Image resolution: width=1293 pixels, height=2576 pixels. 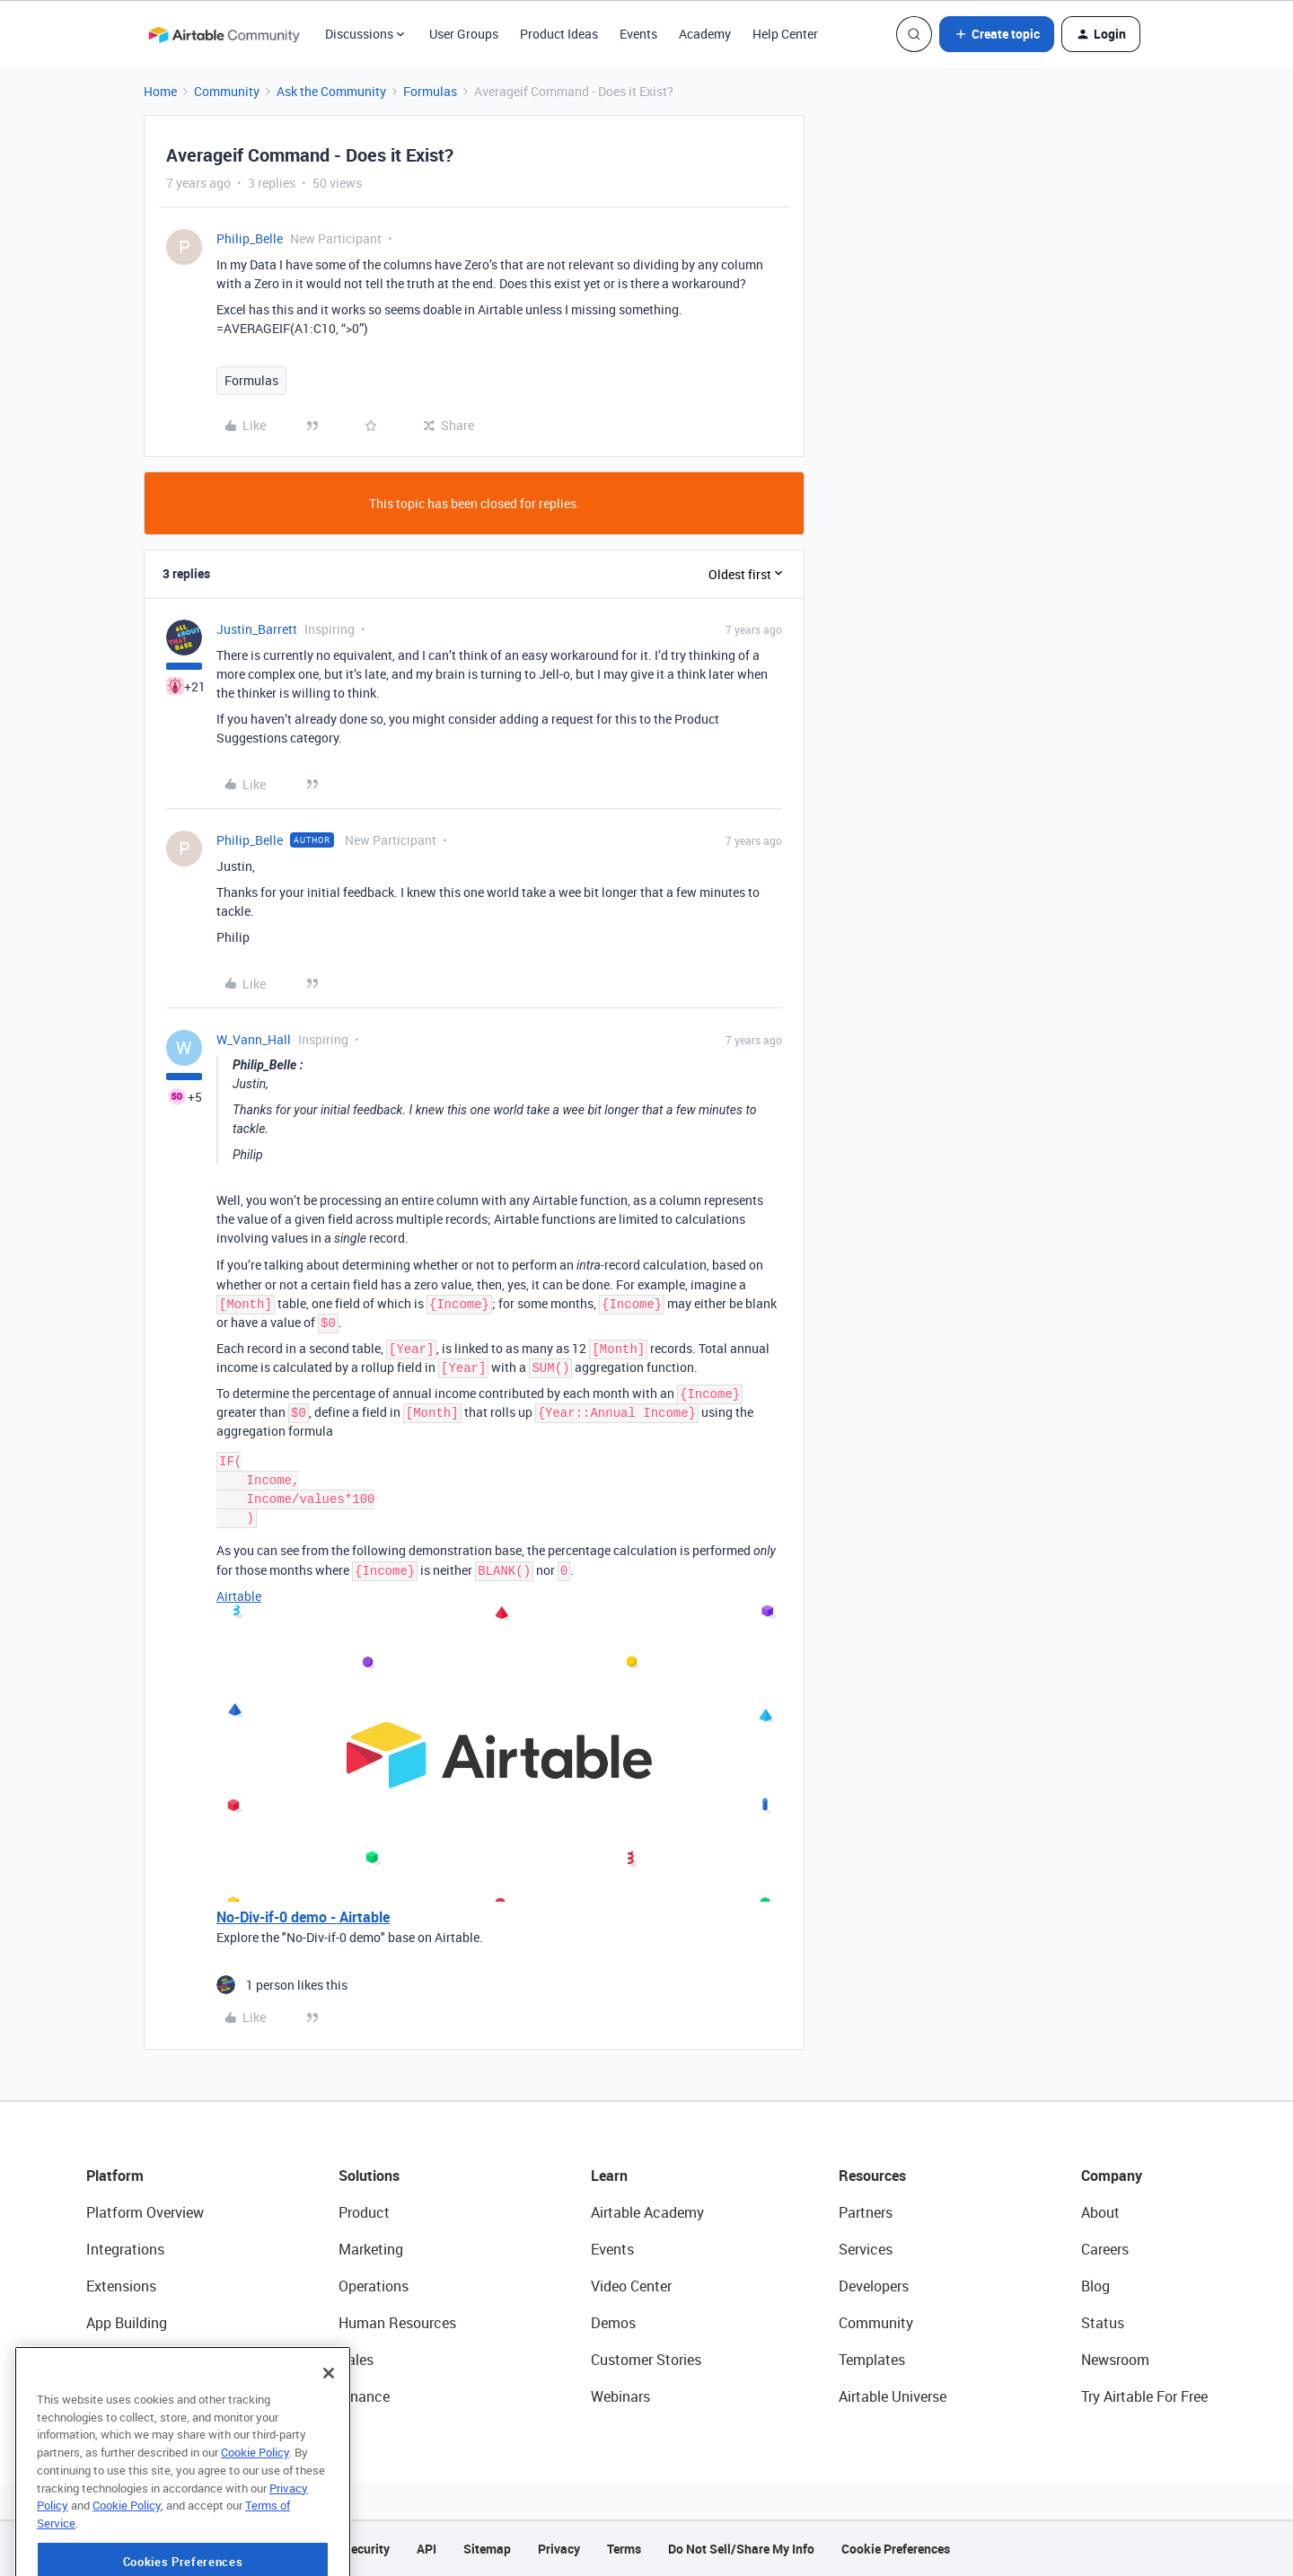 What do you see at coordinates (874, 2286) in the screenshot?
I see `Developers` at bounding box center [874, 2286].